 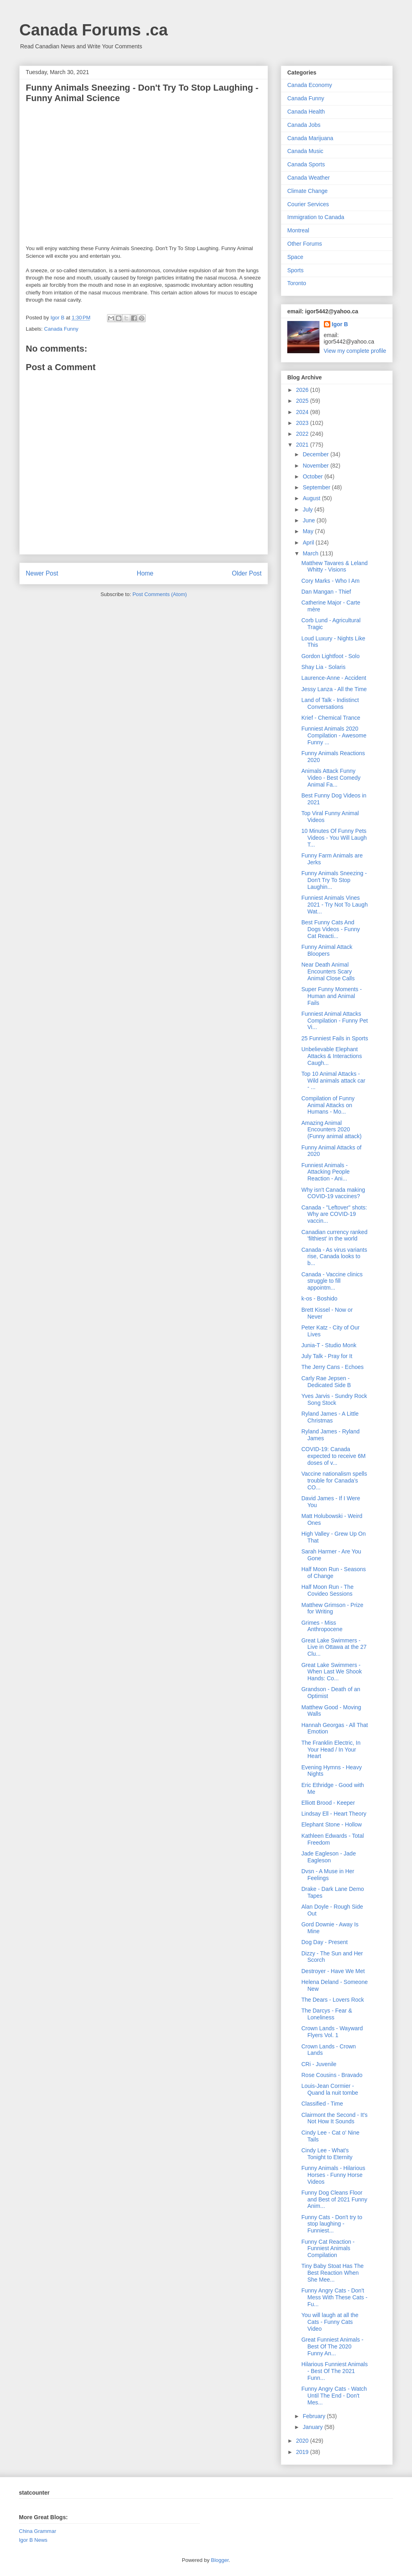 I want to click on Canadian currency ranked 'filthiest' in the world, so click(x=334, y=1235).